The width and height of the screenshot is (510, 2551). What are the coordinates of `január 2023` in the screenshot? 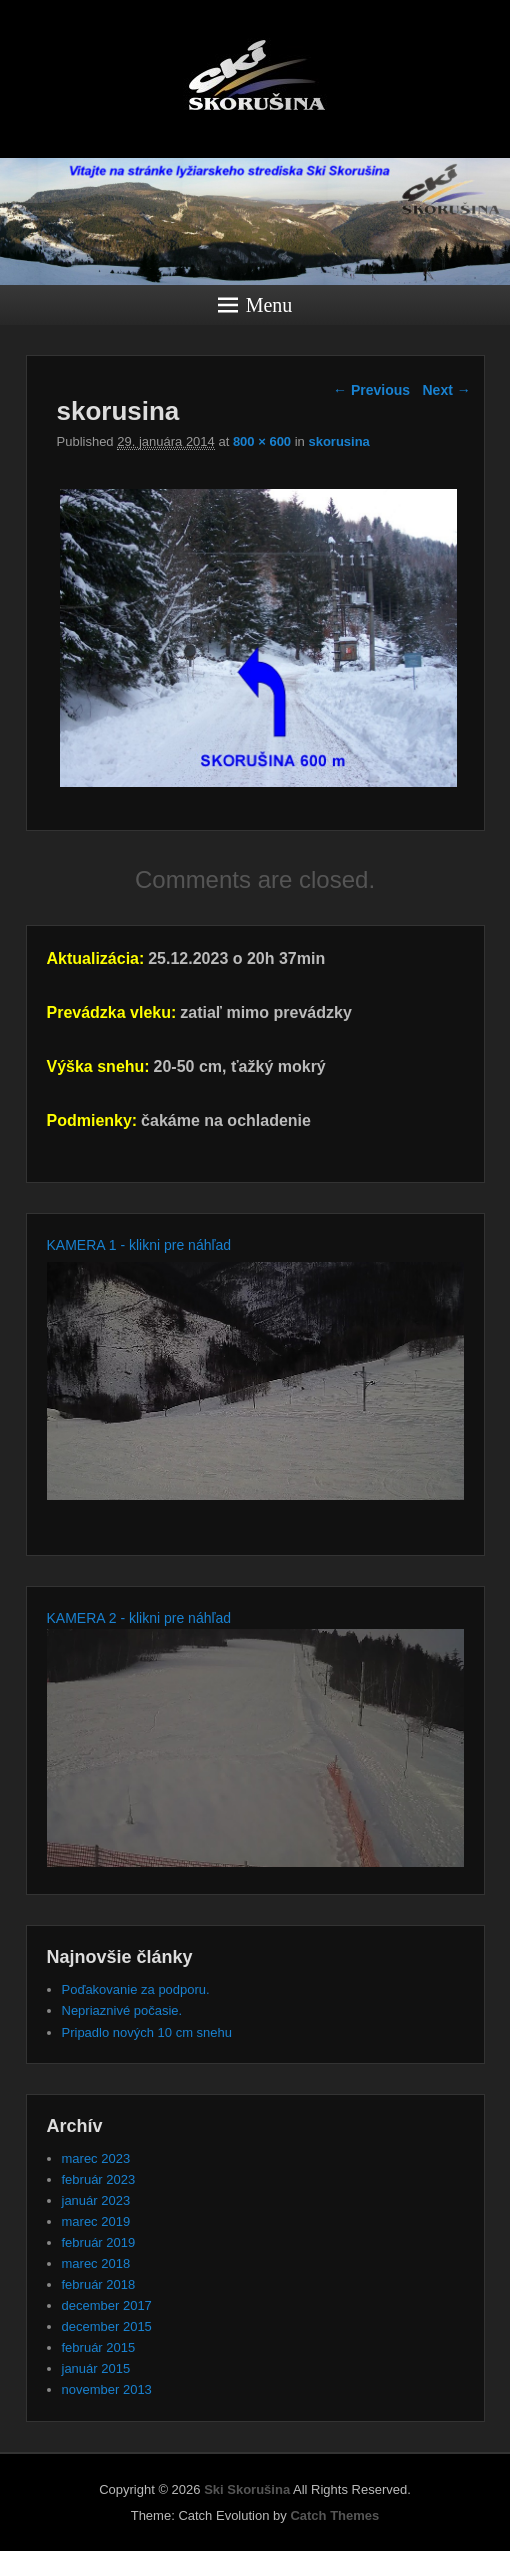 It's located at (96, 2200).